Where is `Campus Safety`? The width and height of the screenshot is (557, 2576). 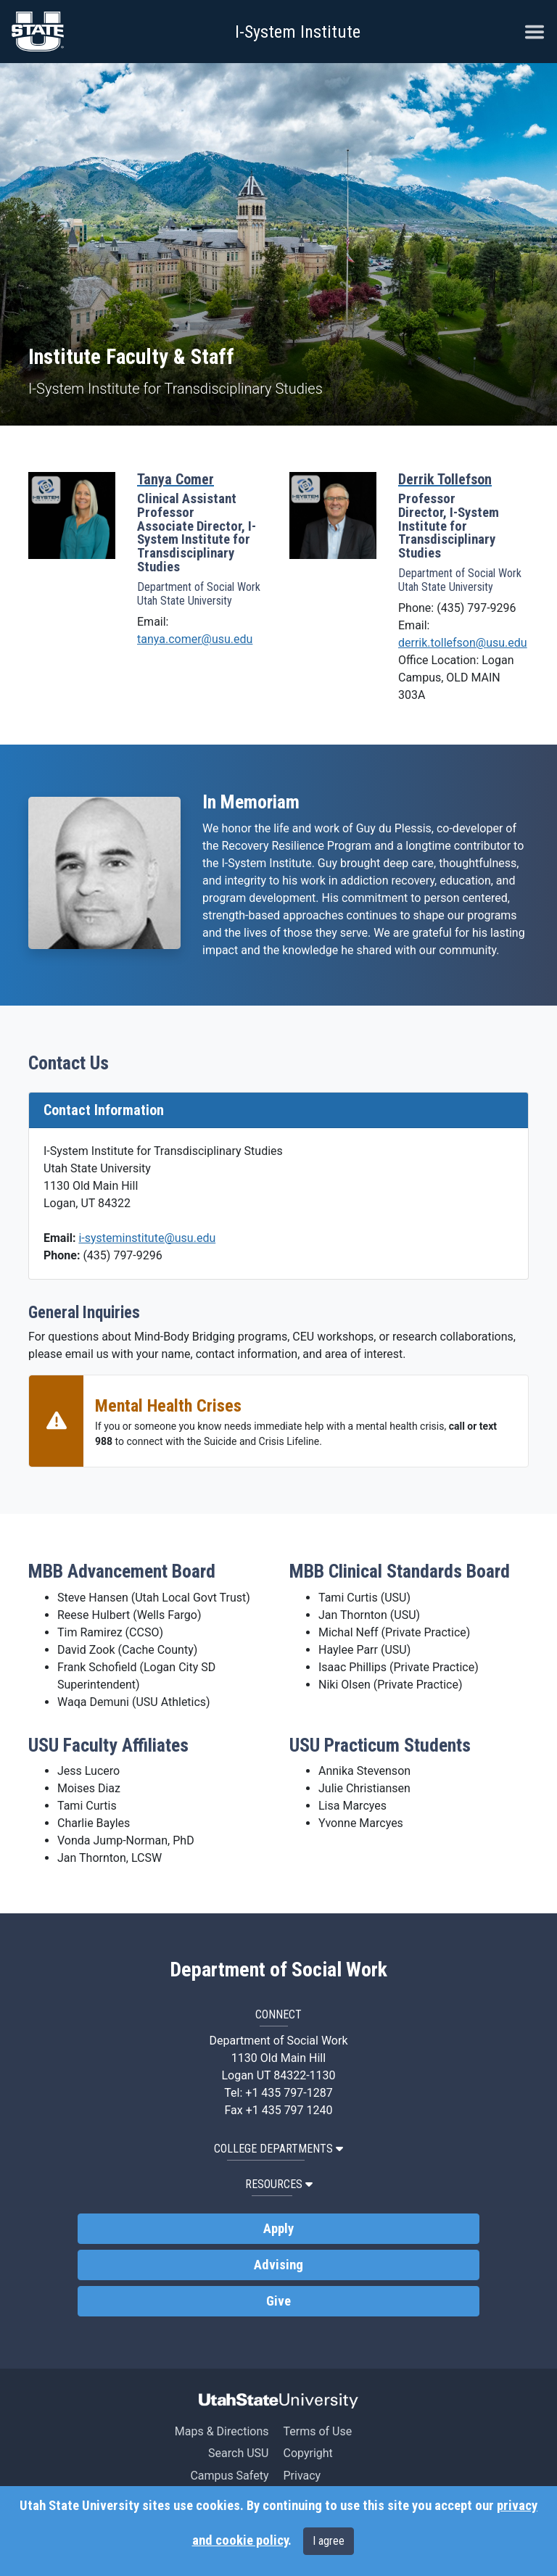 Campus Safety is located at coordinates (229, 2475).